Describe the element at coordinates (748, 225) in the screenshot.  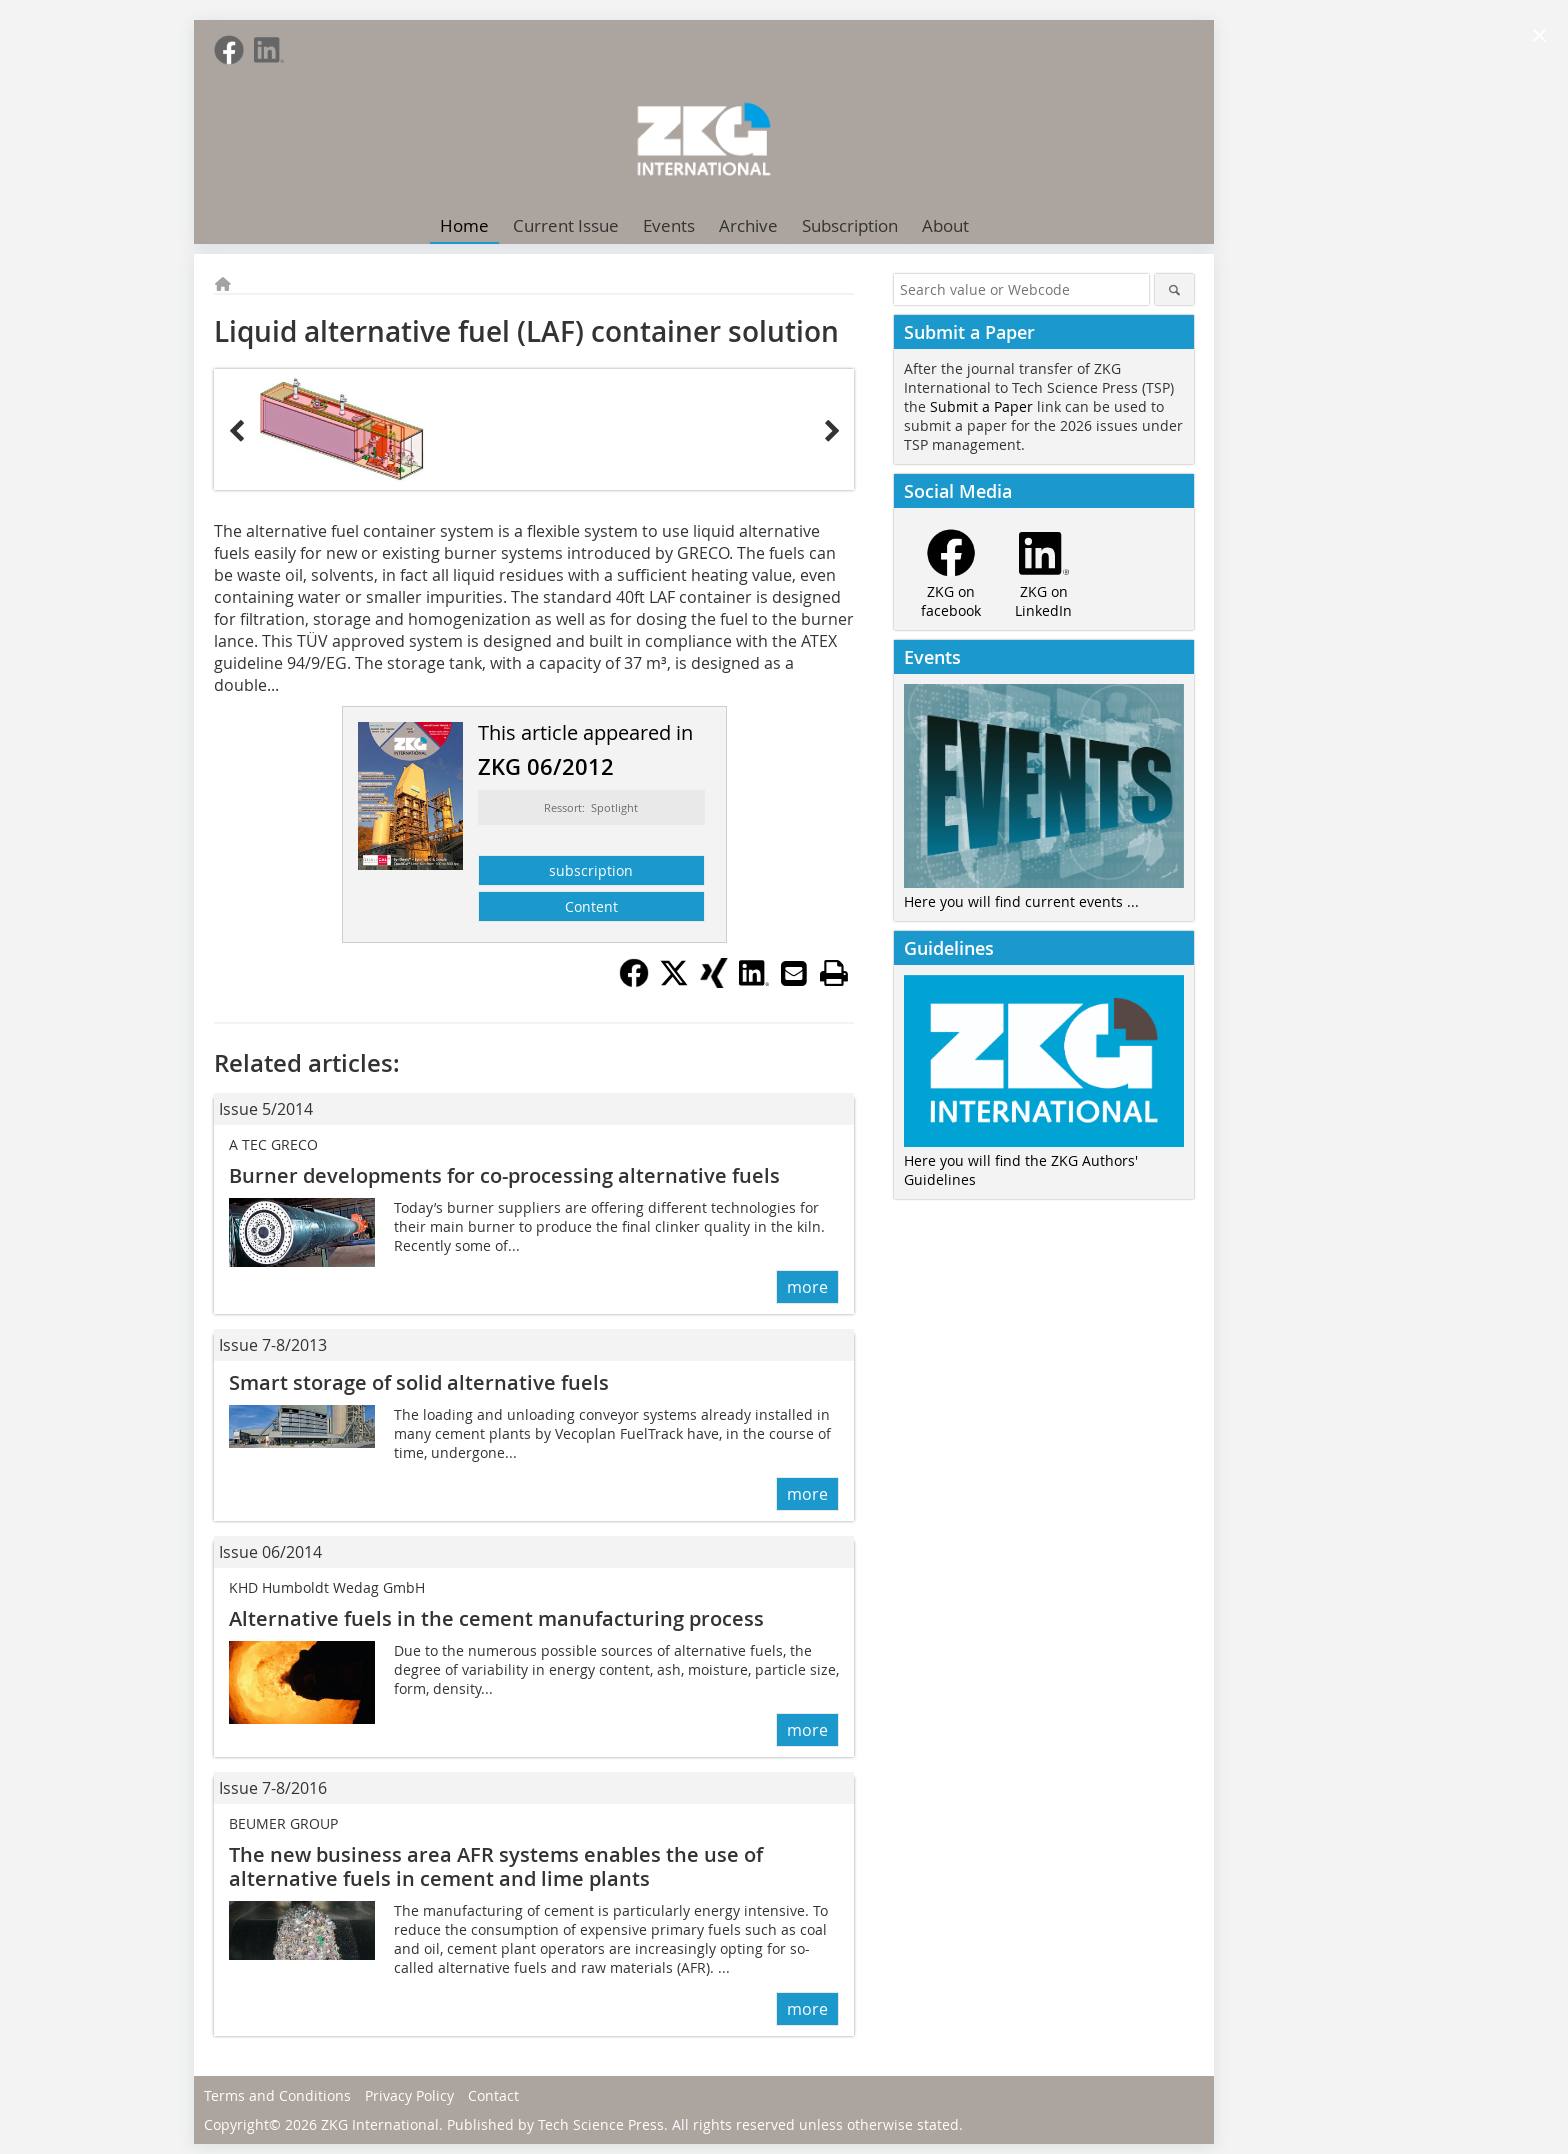
I see `Archive` at that location.